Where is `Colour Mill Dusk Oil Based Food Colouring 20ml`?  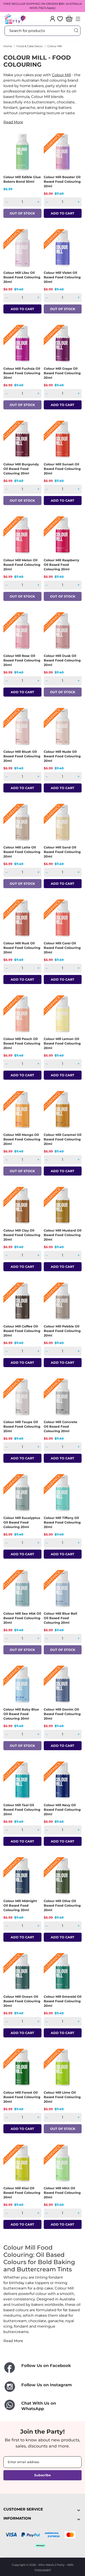
Colour Mill Dusk Oil Based Food Colouring 20ml is located at coordinates (62, 660).